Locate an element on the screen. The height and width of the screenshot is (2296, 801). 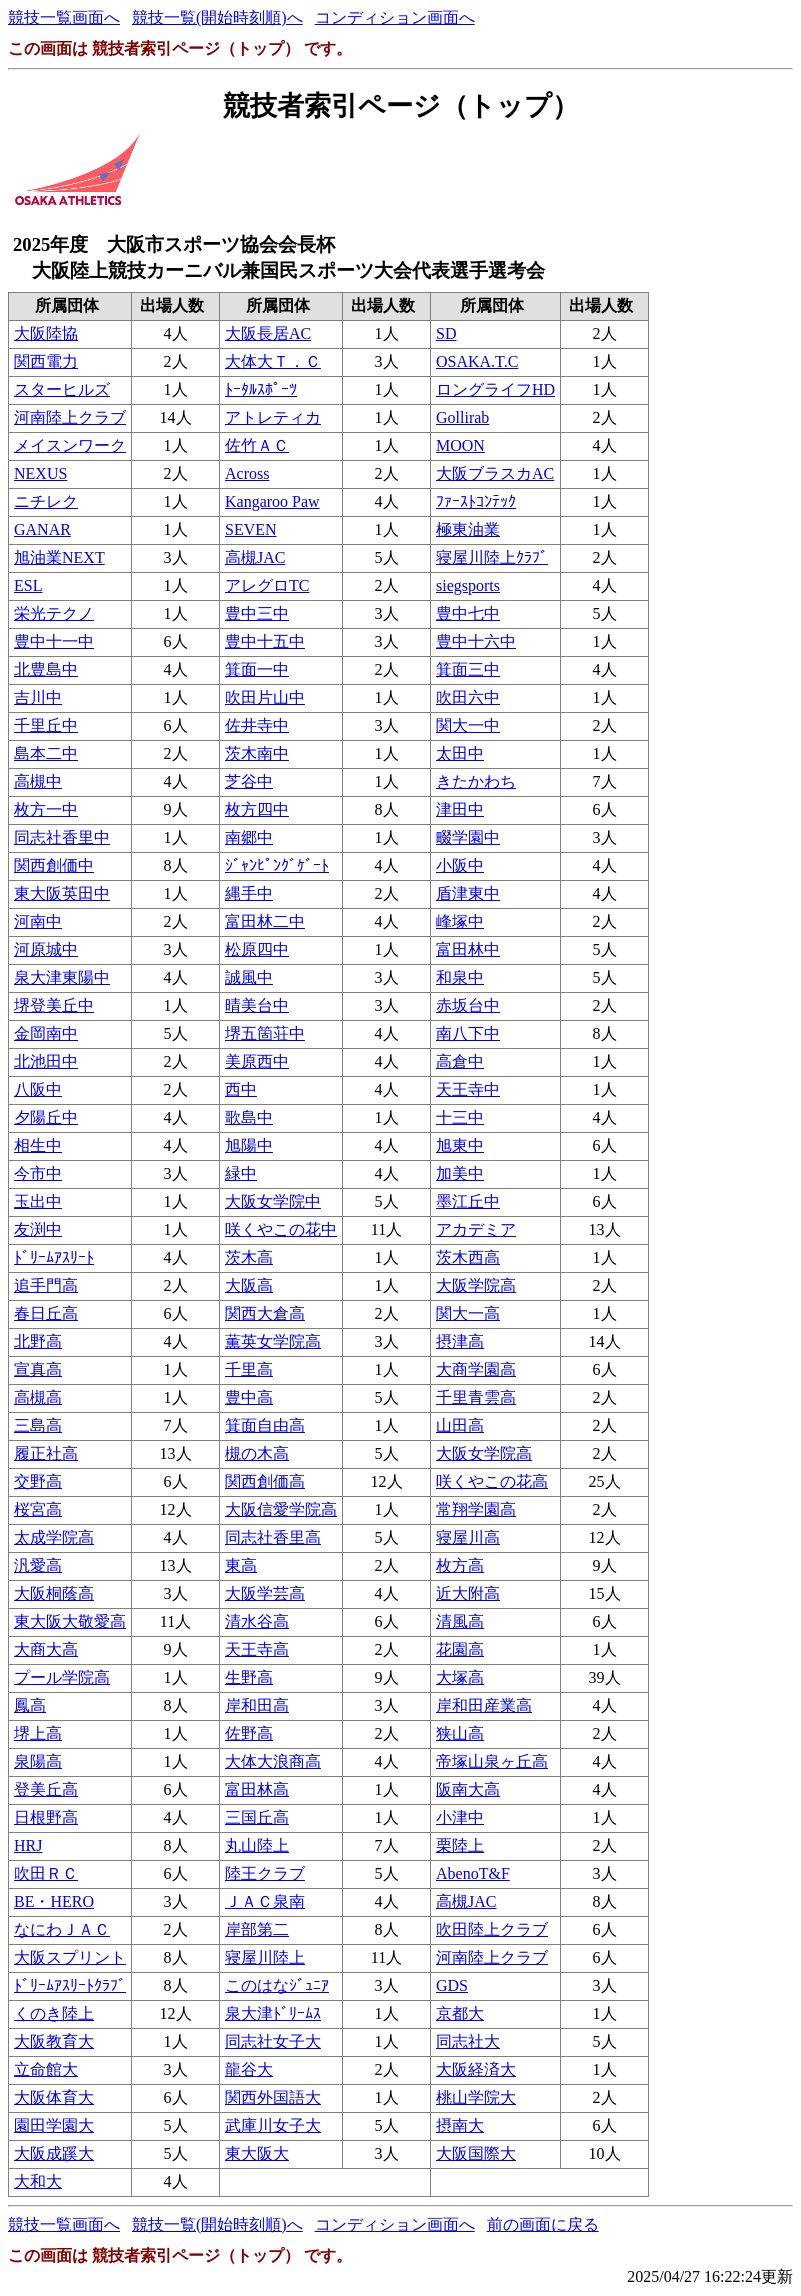
ﾄﾞﾘｰﾑｱｽﾘｰﾄｸﾗﾌﾞ is located at coordinates (70, 1985).